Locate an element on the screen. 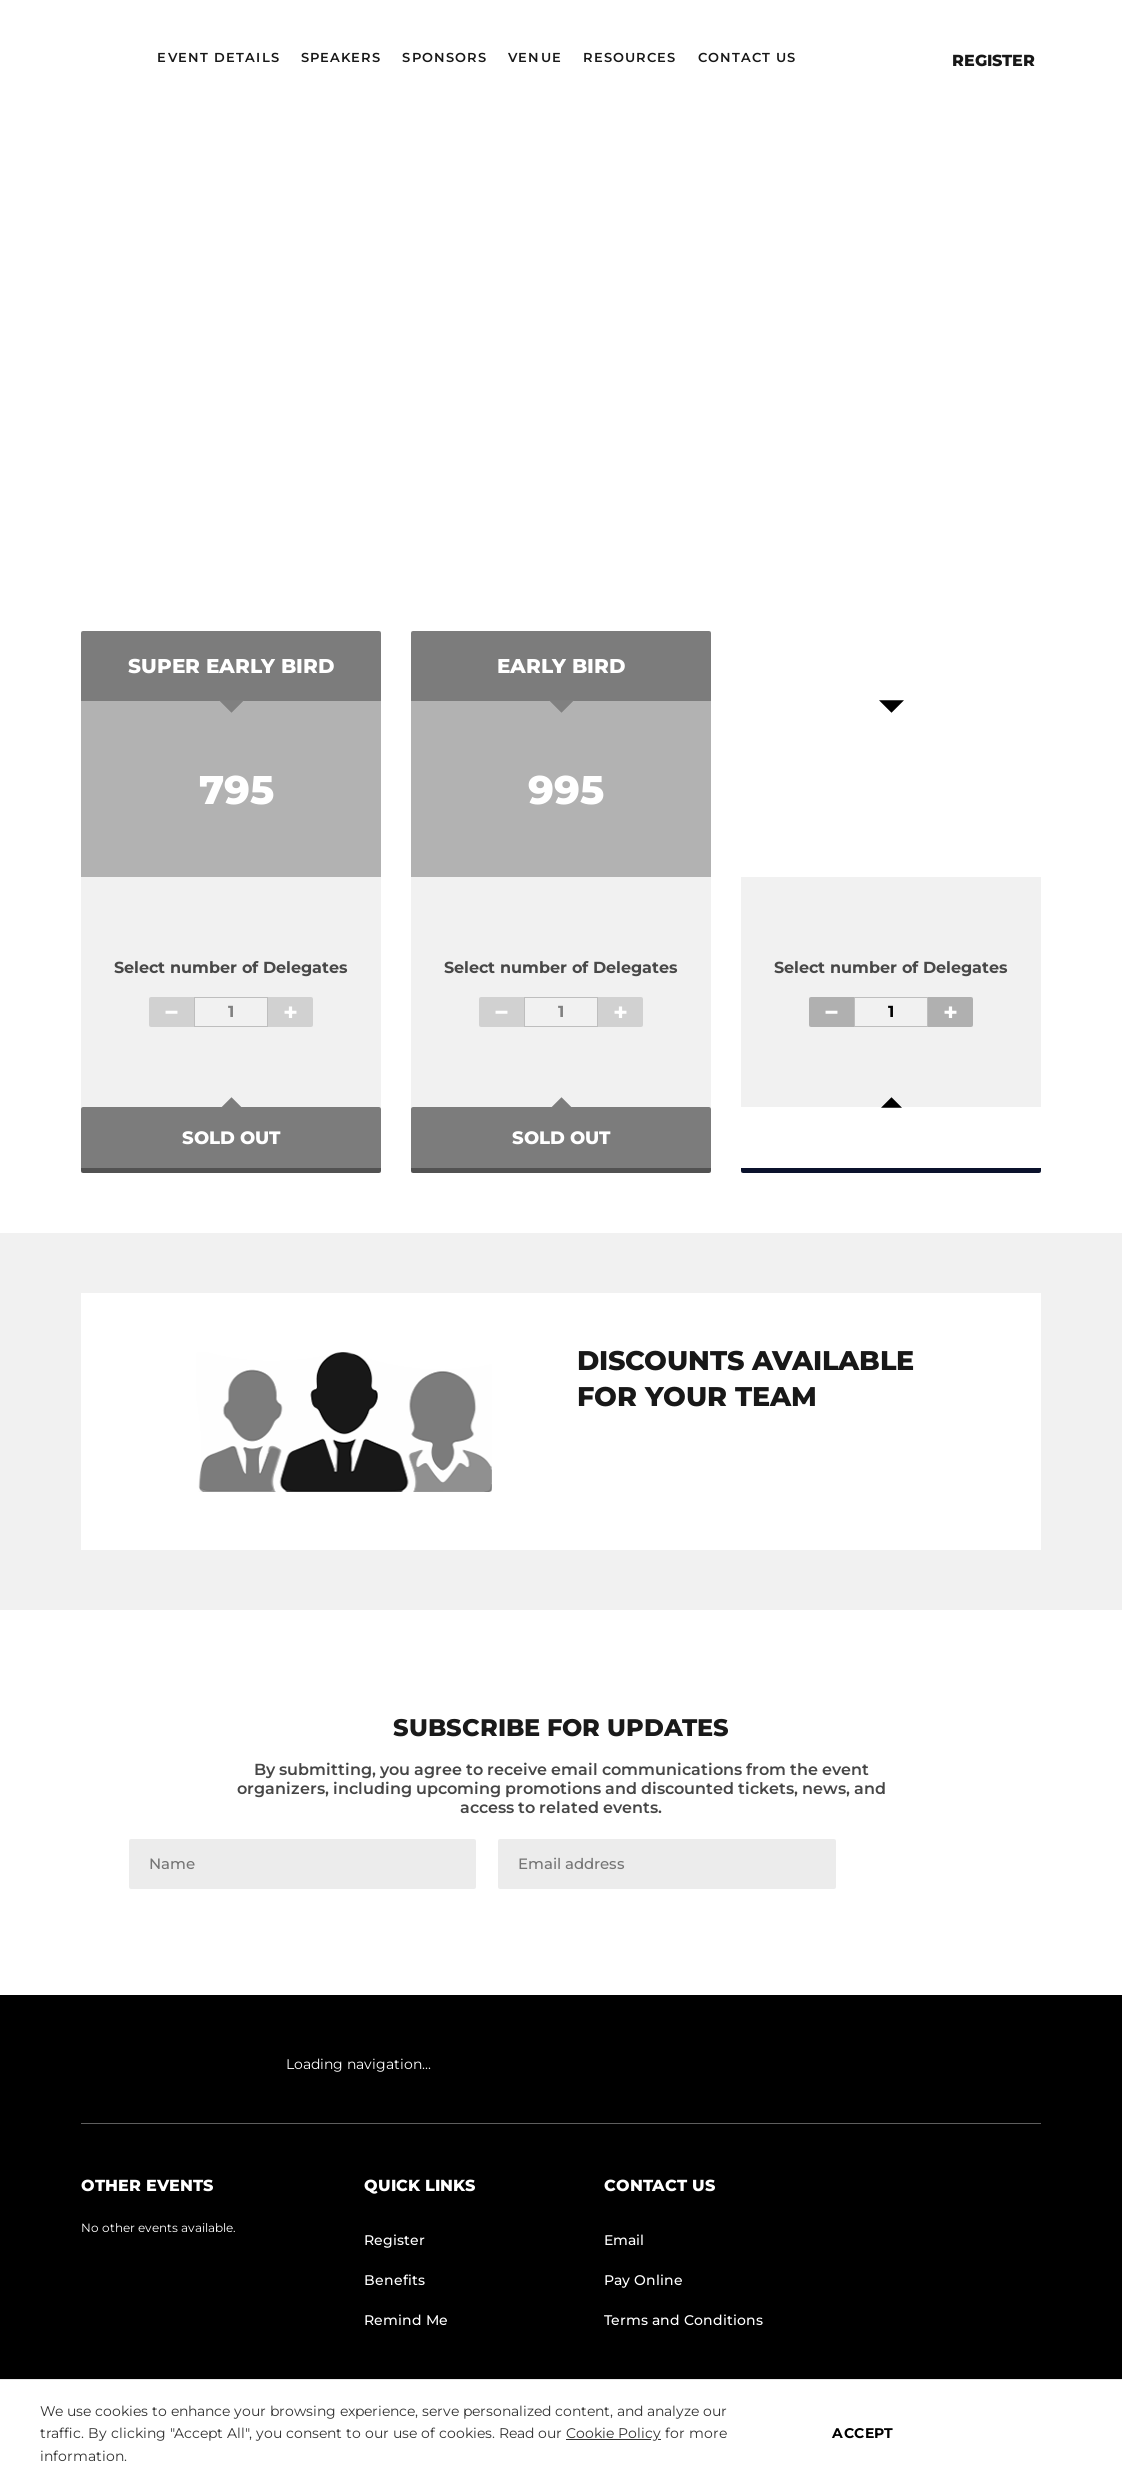  Remind Me is located at coordinates (406, 2320).